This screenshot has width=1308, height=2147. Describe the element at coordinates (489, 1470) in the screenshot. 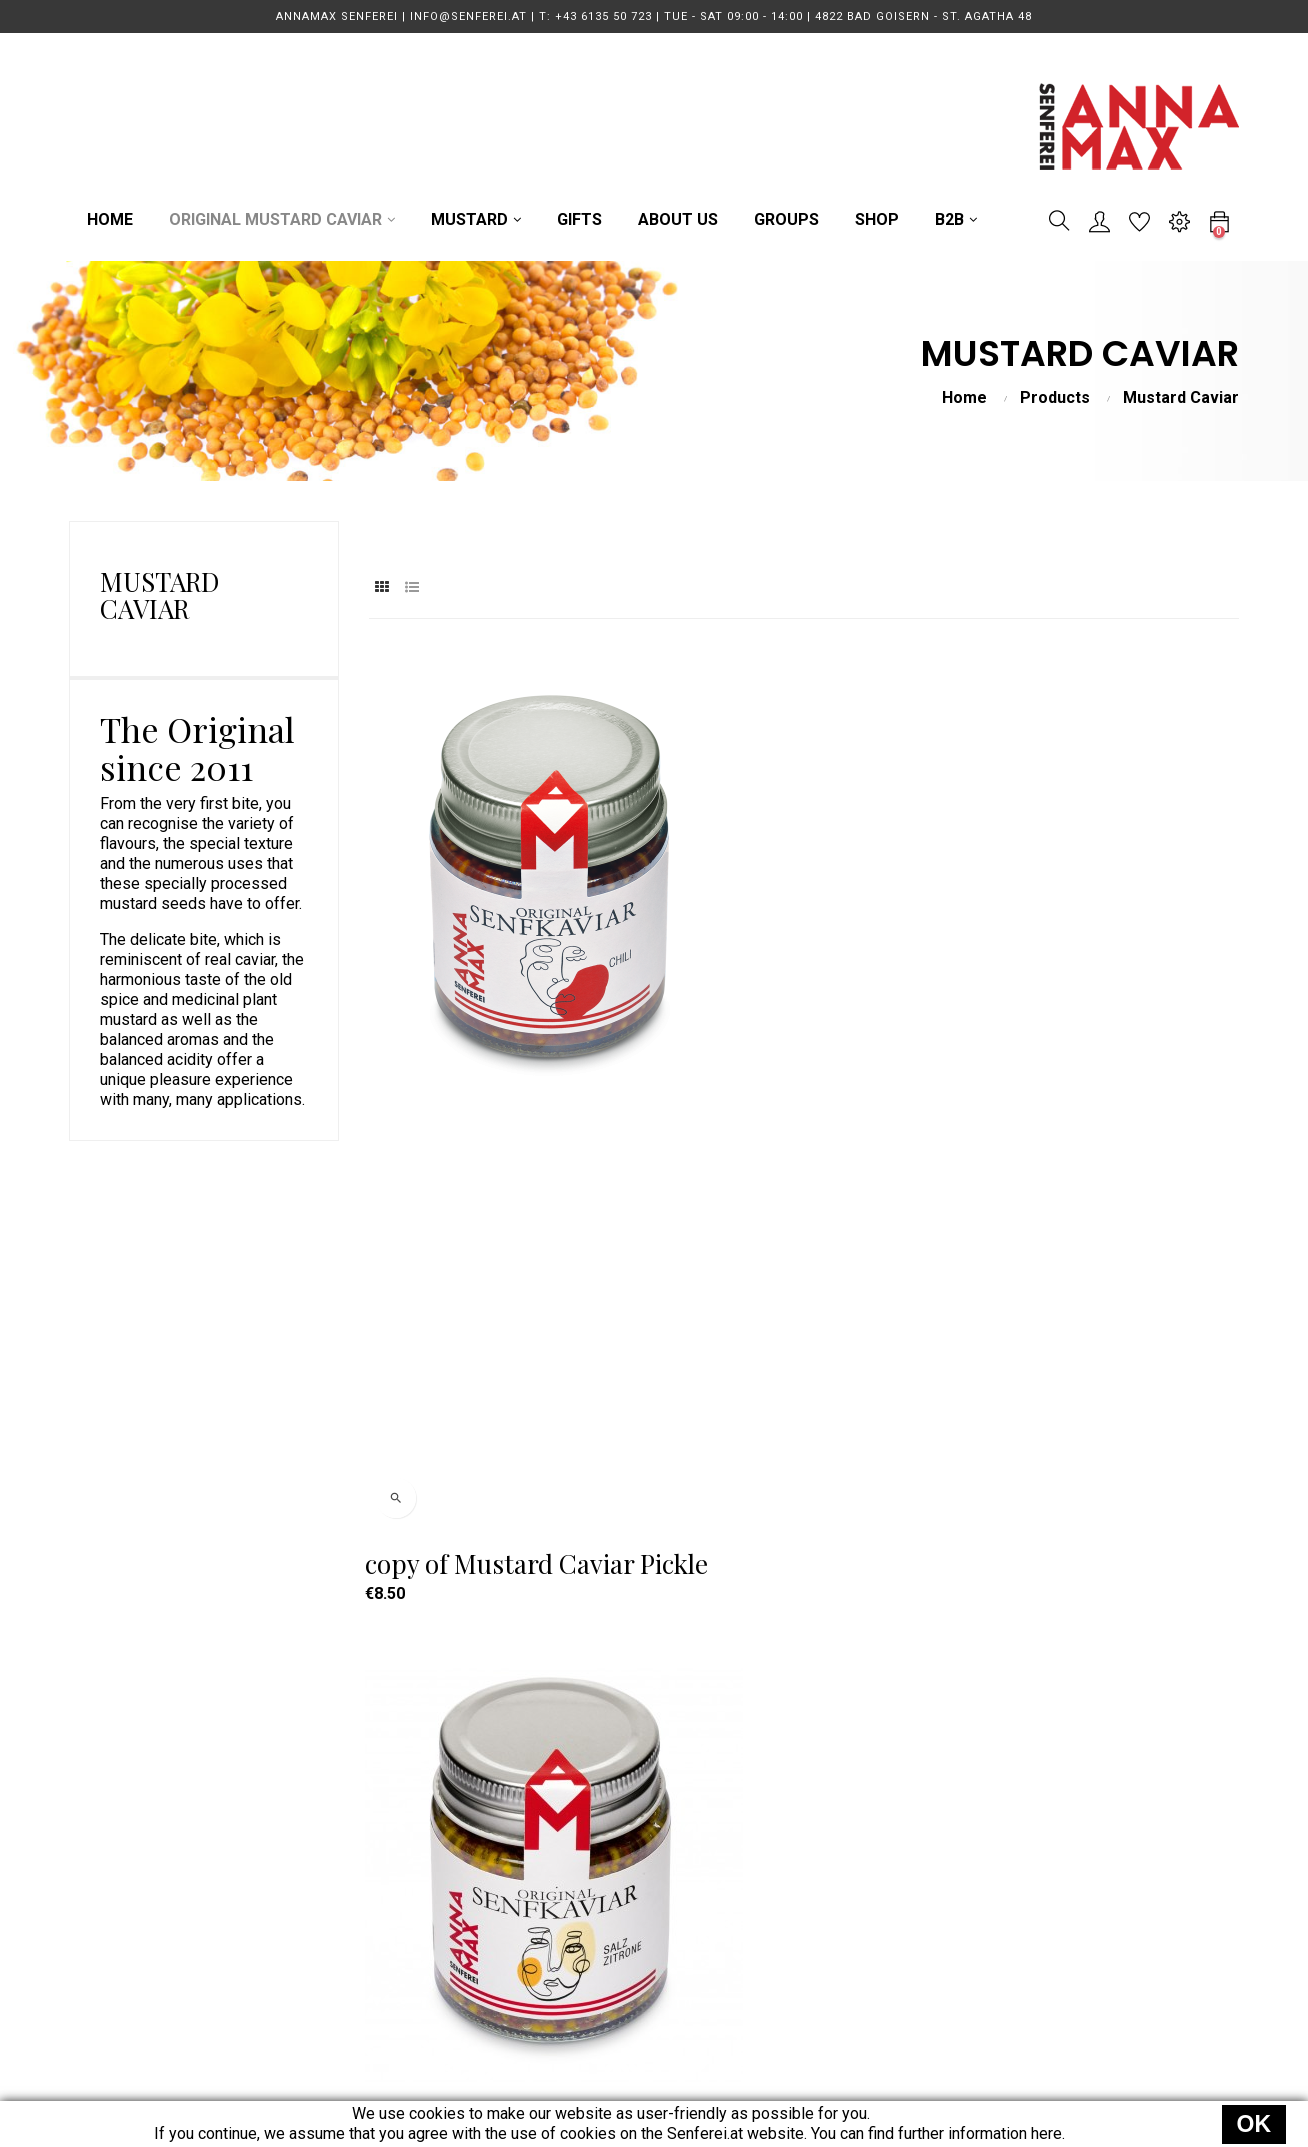

I see `Mustard Caviar Pure` at that location.